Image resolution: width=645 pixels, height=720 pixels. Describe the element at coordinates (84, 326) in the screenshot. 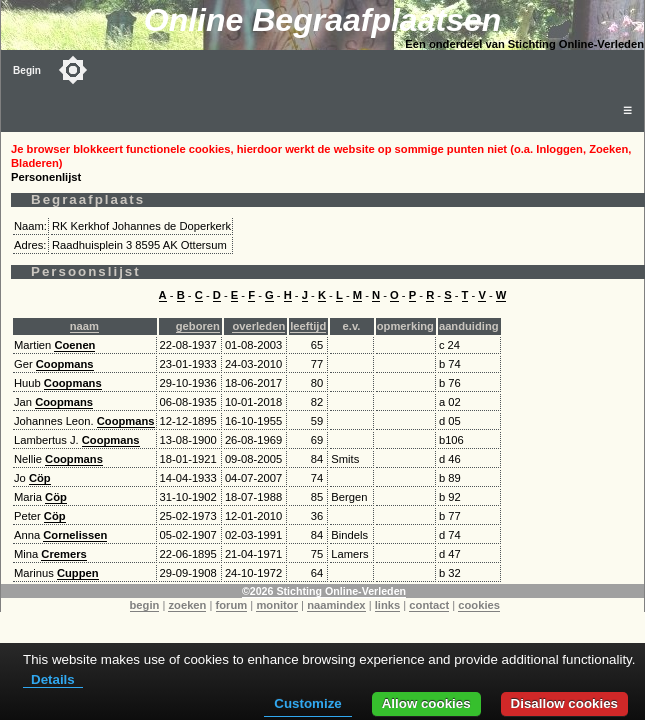

I see `naam` at that location.